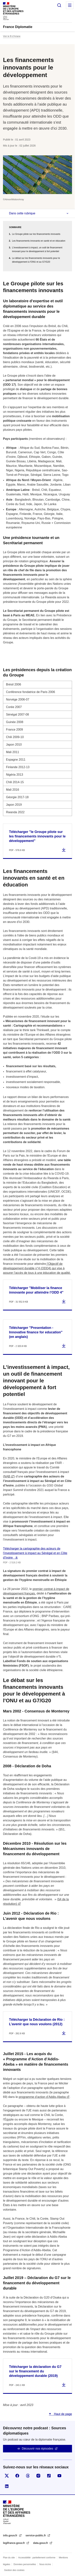 Image resolution: width=75 pixels, height=2576 pixels. What do you see at coordinates (37, 1255) in the screenshot?
I see `l’Objectif de développement durable n°4 (ODD4) qui vise à assurer l’accès de tous à une éducation de qualité.` at bounding box center [37, 1255].